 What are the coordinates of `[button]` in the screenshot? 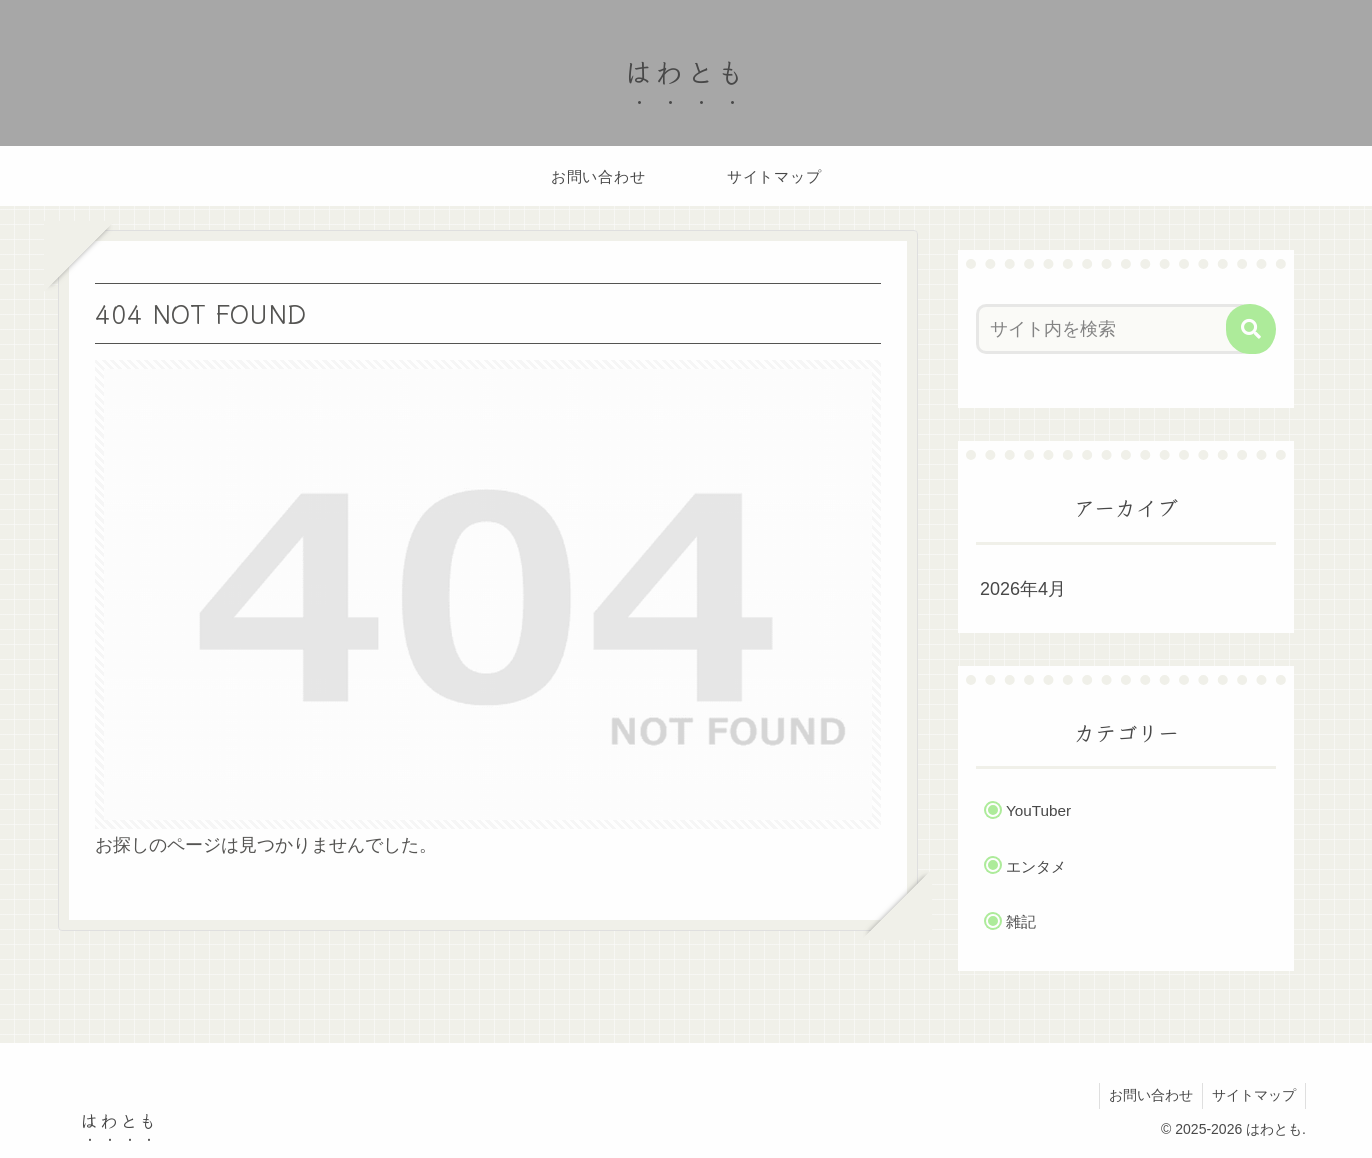 It's located at (1251, 329).